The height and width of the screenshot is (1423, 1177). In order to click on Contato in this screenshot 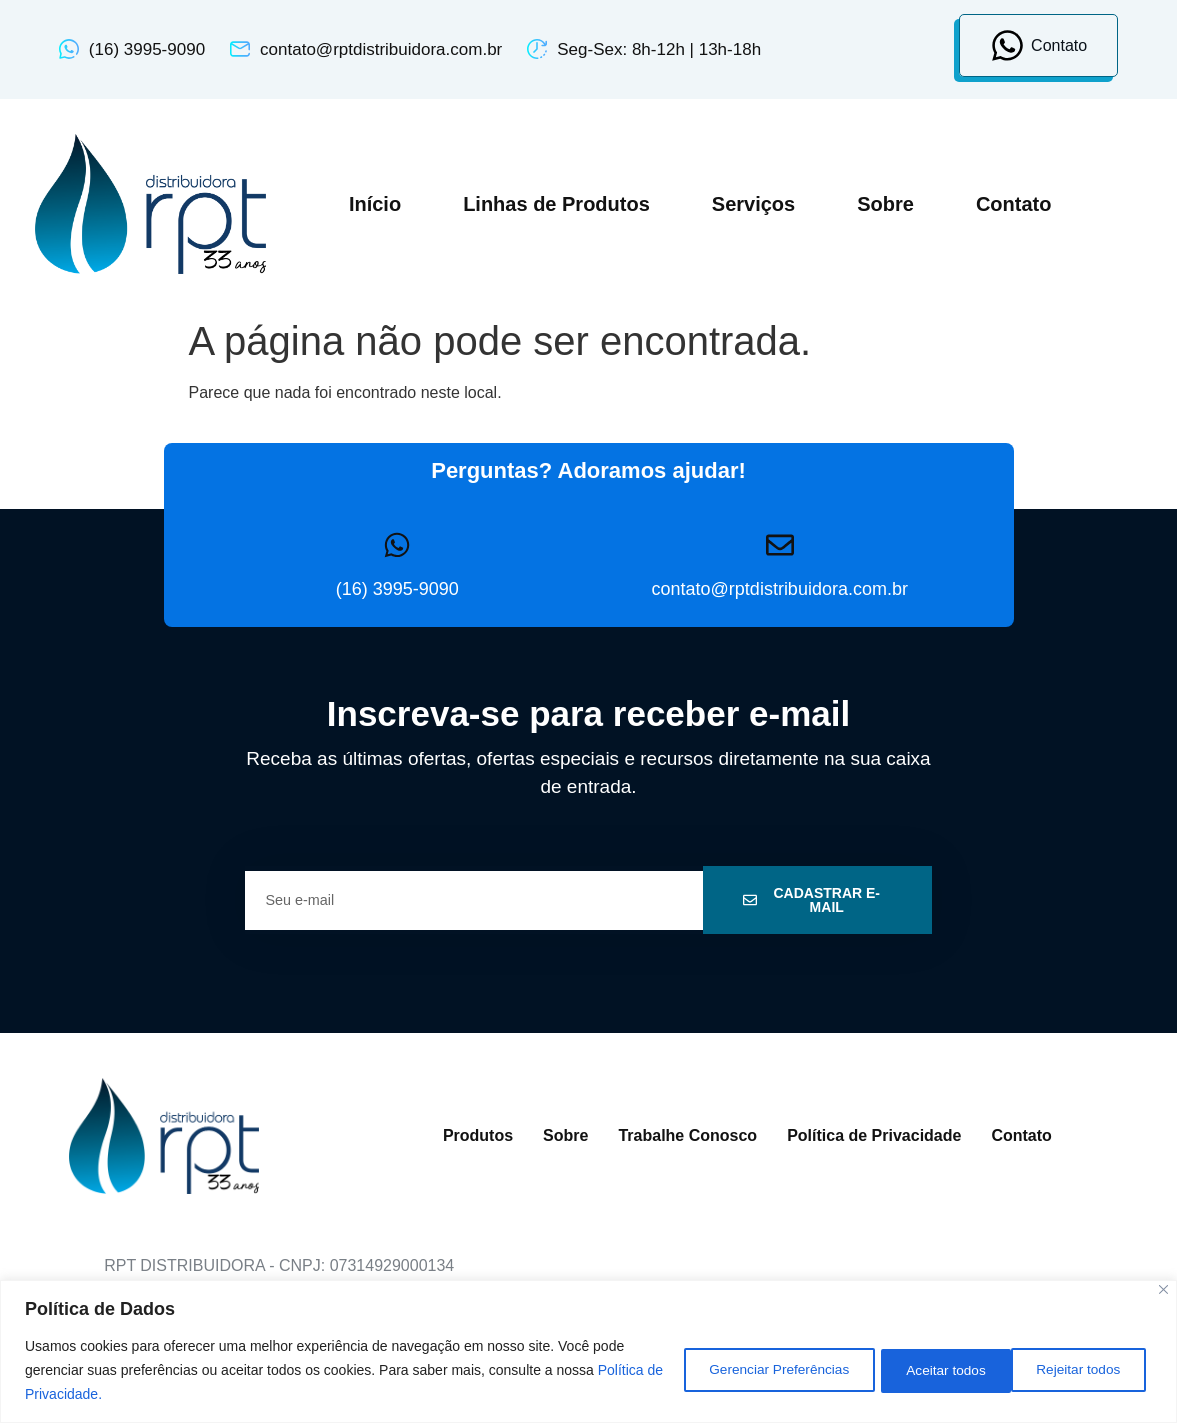, I will do `click(1014, 204)`.